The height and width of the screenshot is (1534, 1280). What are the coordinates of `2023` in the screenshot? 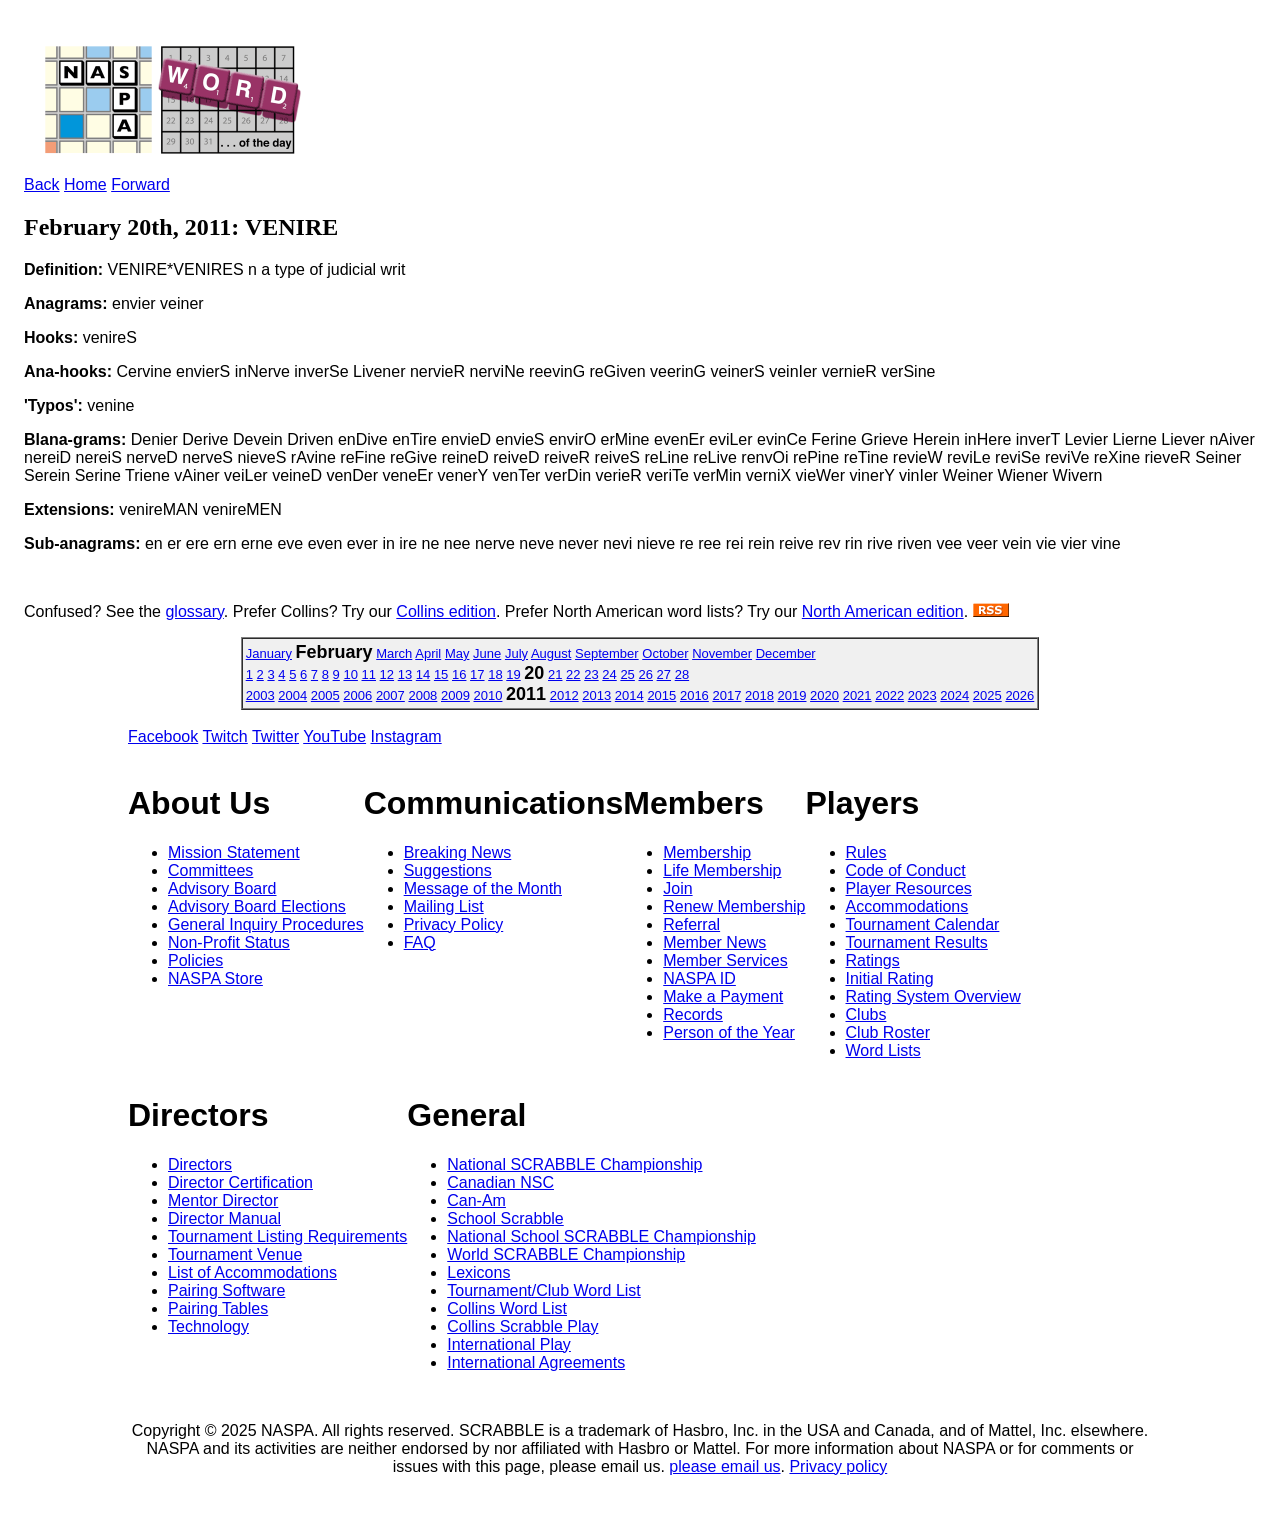 It's located at (922, 695).